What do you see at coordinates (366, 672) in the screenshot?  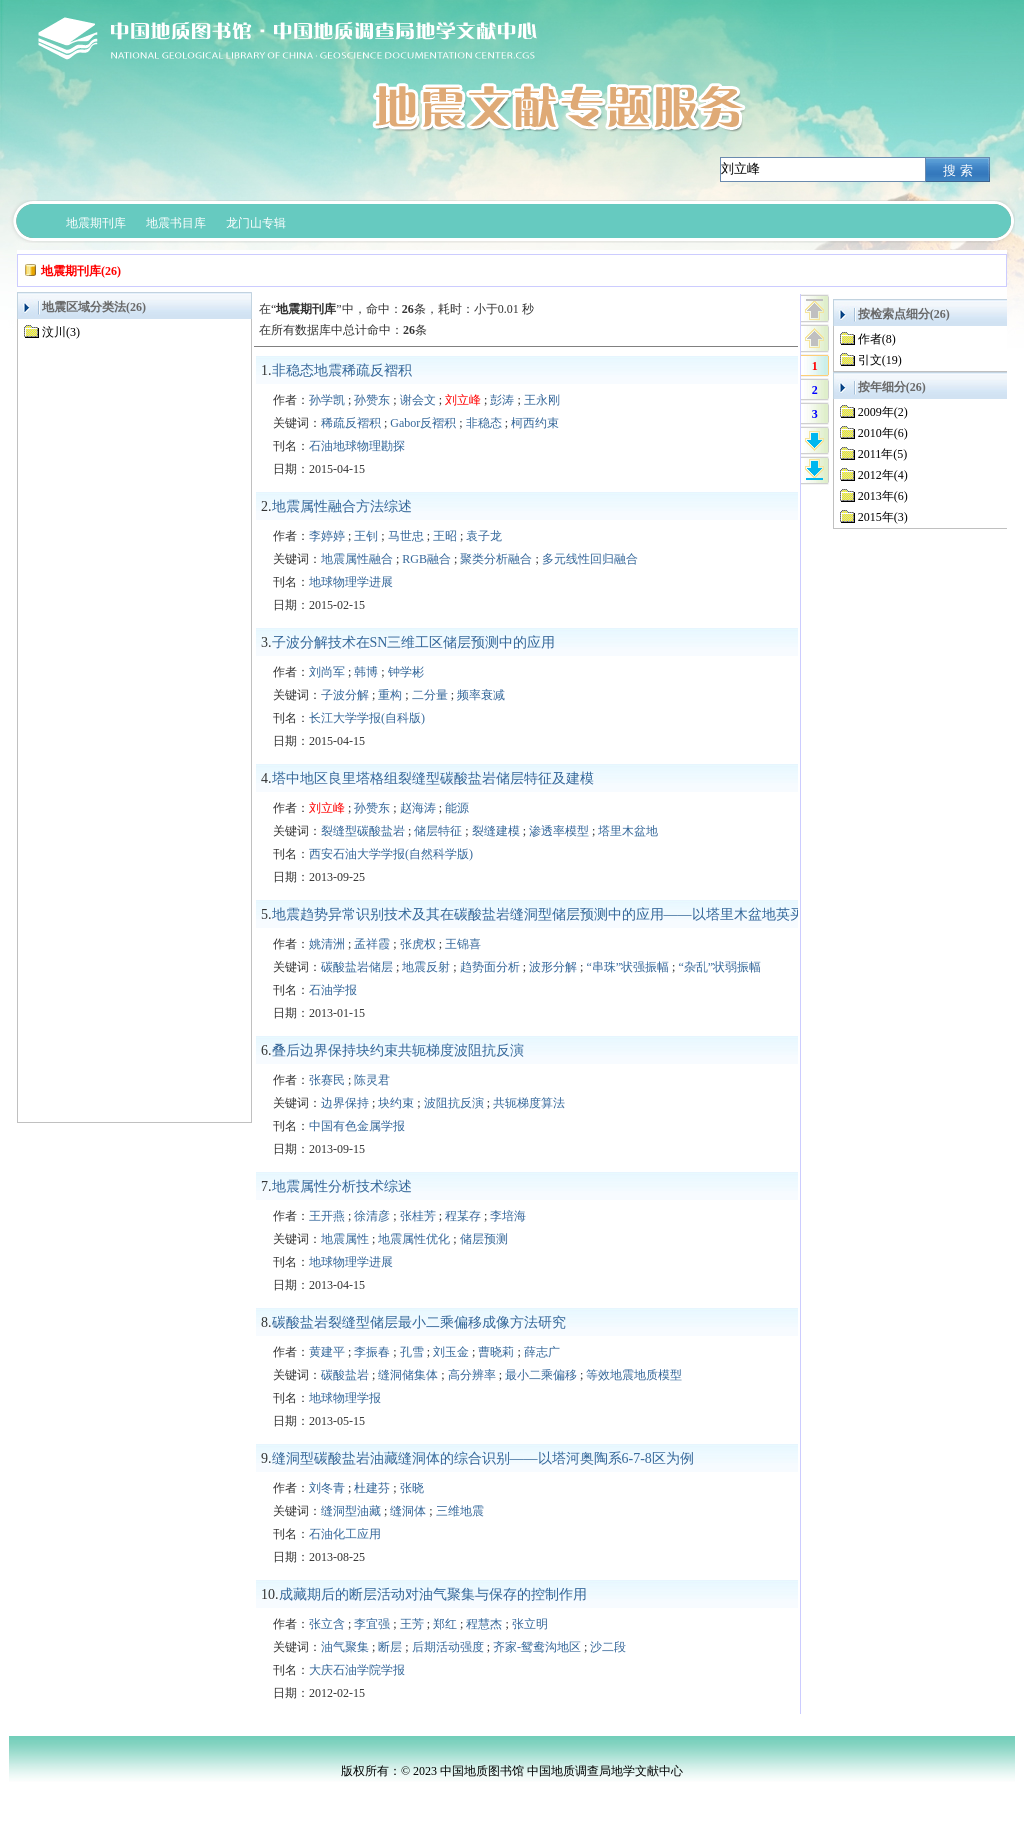 I see `韩博` at bounding box center [366, 672].